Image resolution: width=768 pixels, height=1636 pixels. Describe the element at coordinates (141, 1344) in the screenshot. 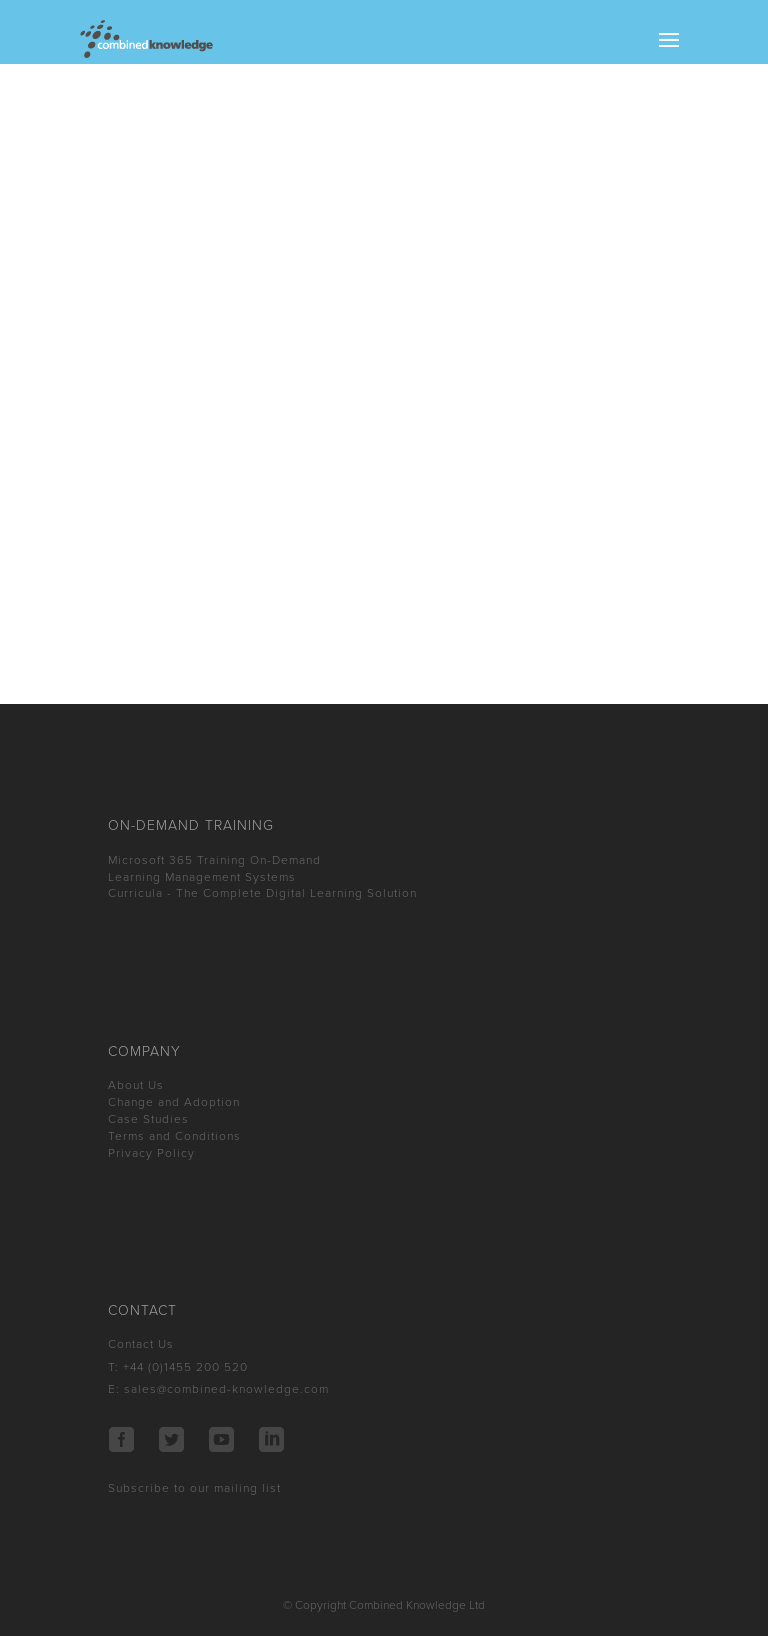

I see `Contact Us` at that location.